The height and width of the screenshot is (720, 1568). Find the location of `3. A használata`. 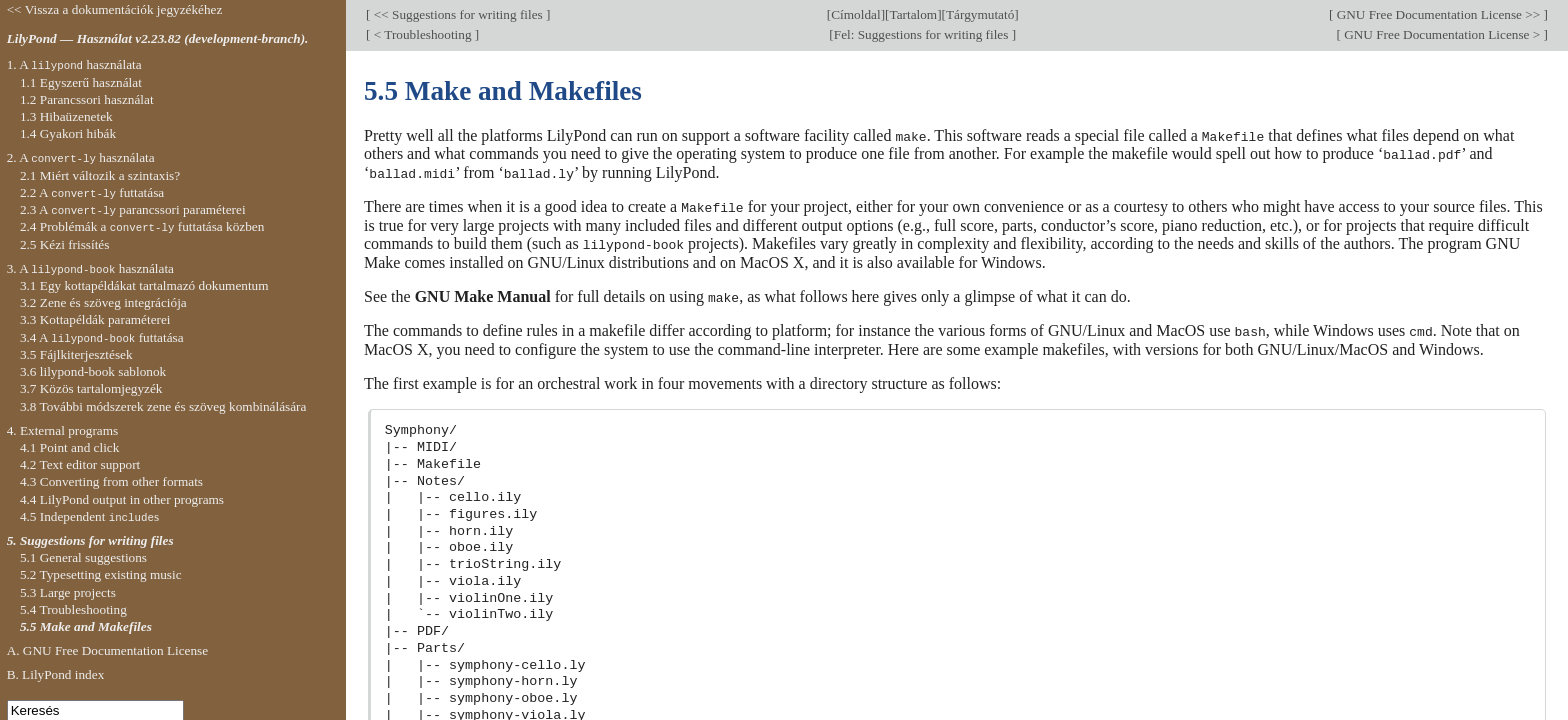

3. A használata is located at coordinates (90, 268).